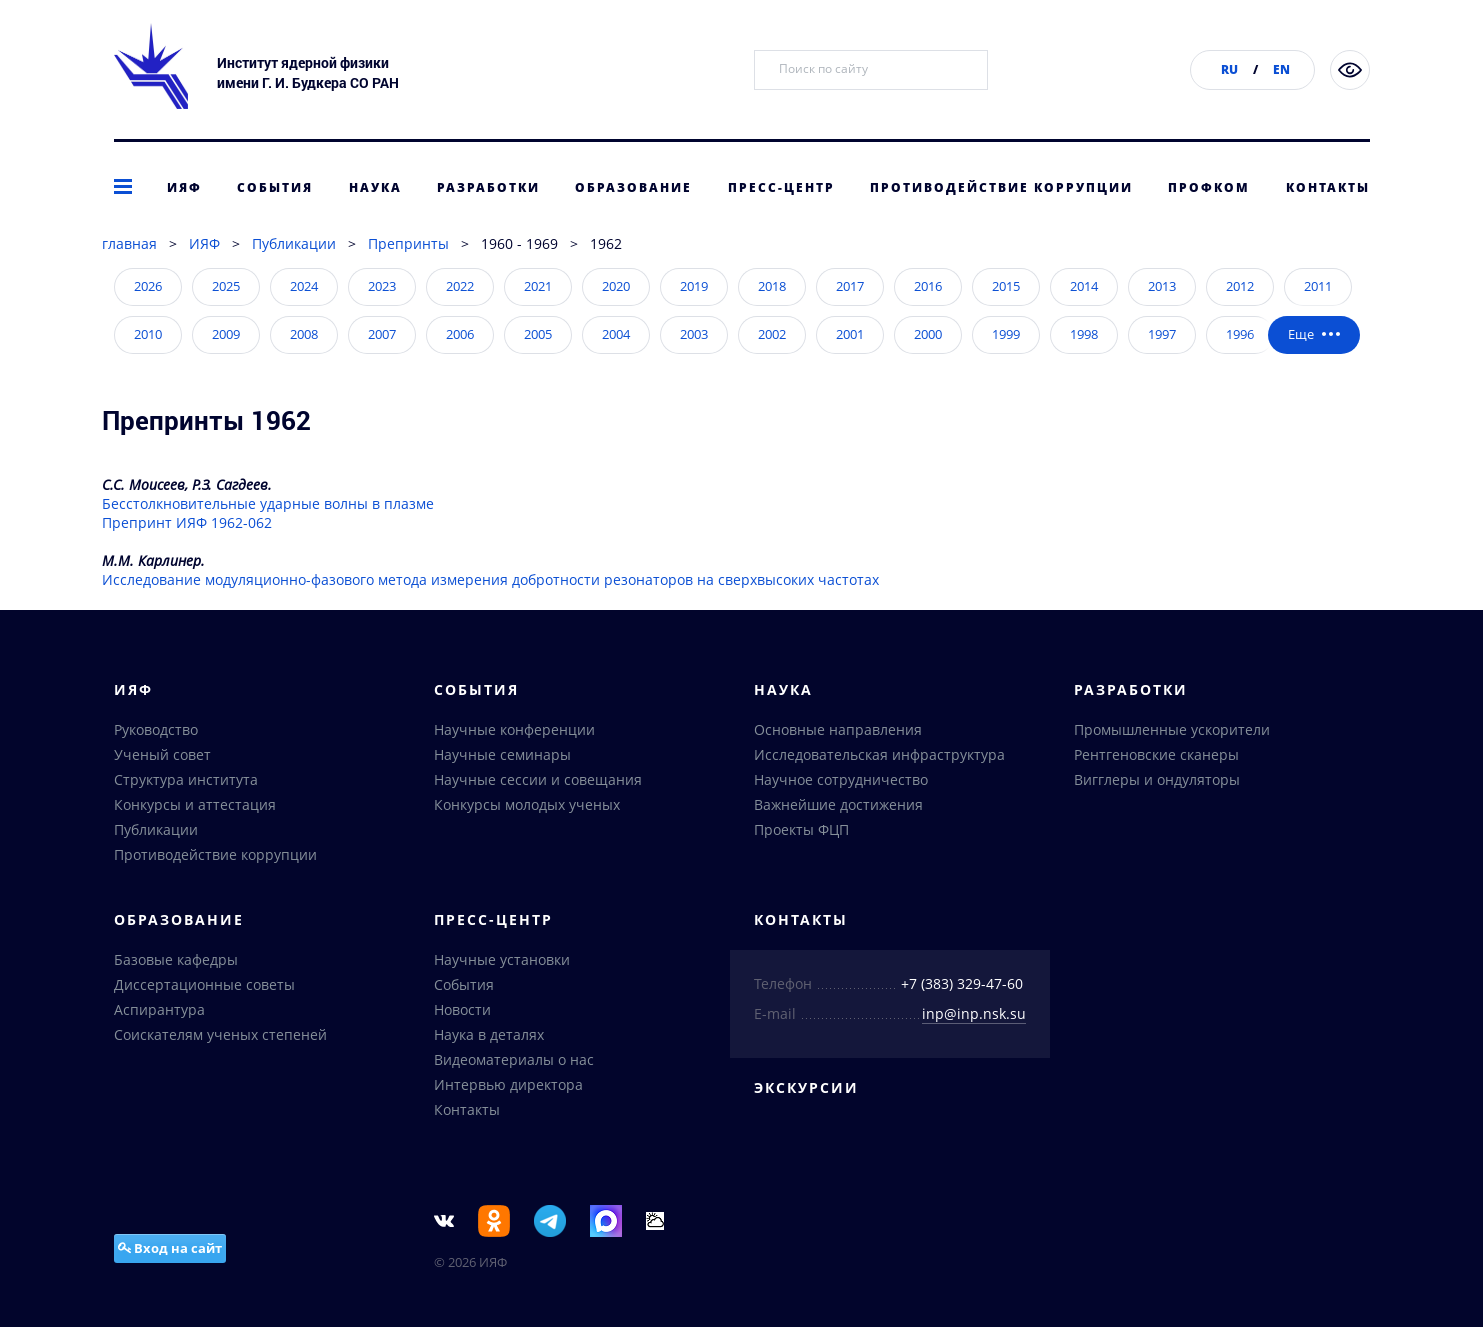 The width and height of the screenshot is (1483, 1327). I want to click on 2013, so click(1162, 286).